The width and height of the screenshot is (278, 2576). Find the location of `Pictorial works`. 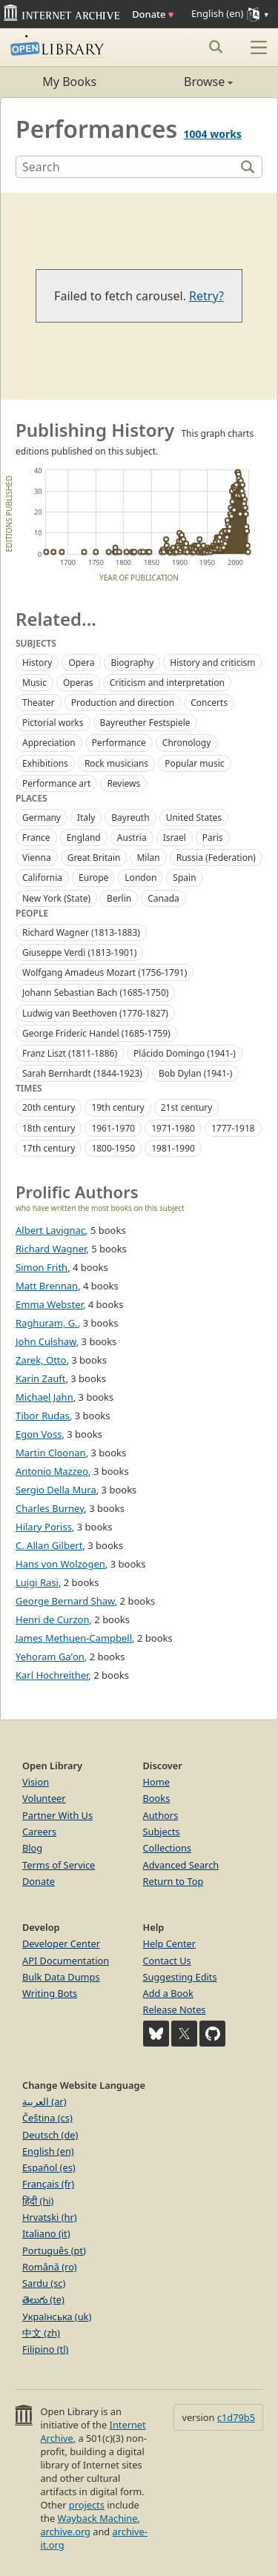

Pictorial works is located at coordinates (53, 722).